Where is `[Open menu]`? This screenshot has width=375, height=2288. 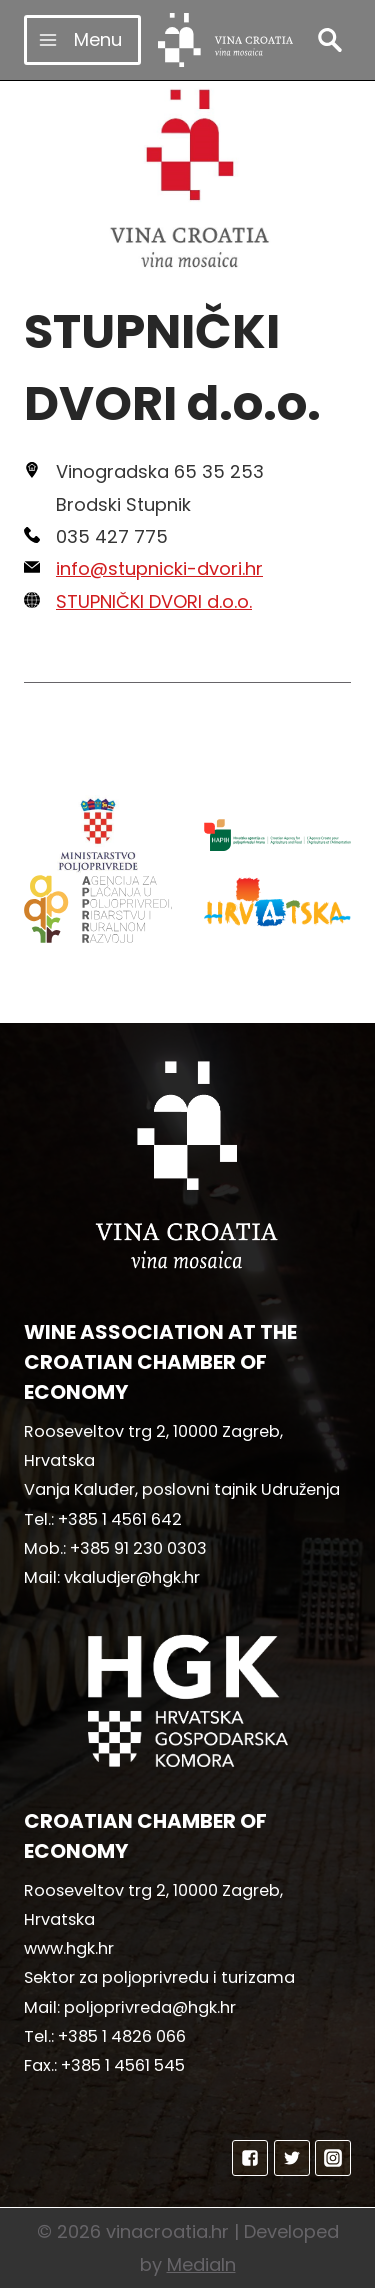 [Open menu] is located at coordinates (82, 39).